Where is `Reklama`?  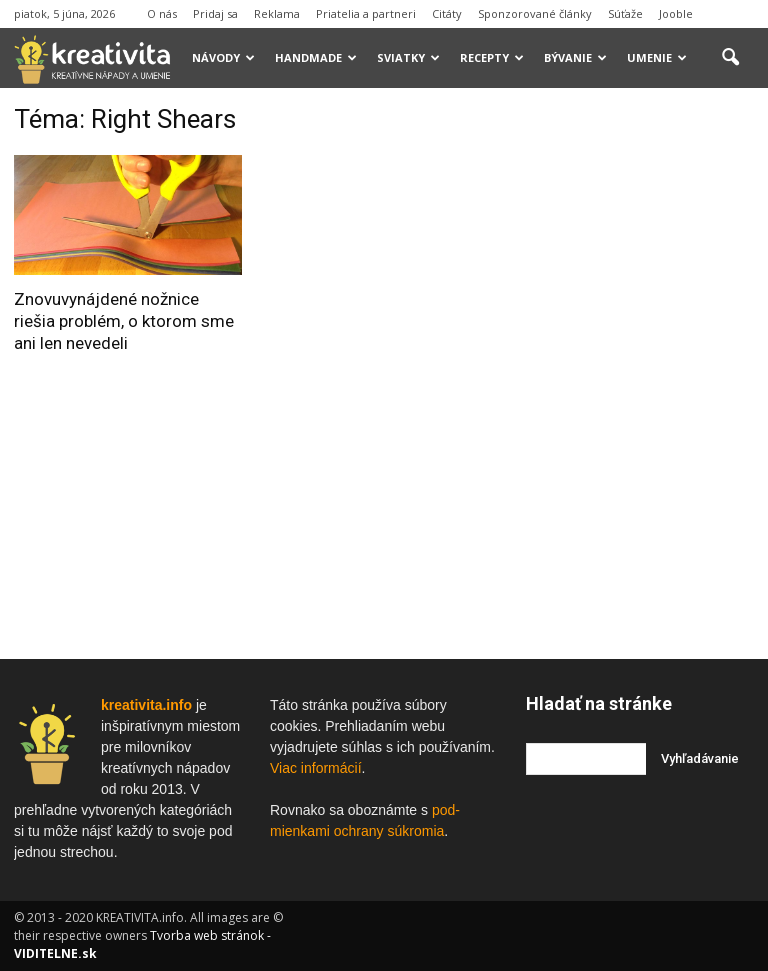
Reklama is located at coordinates (277, 13).